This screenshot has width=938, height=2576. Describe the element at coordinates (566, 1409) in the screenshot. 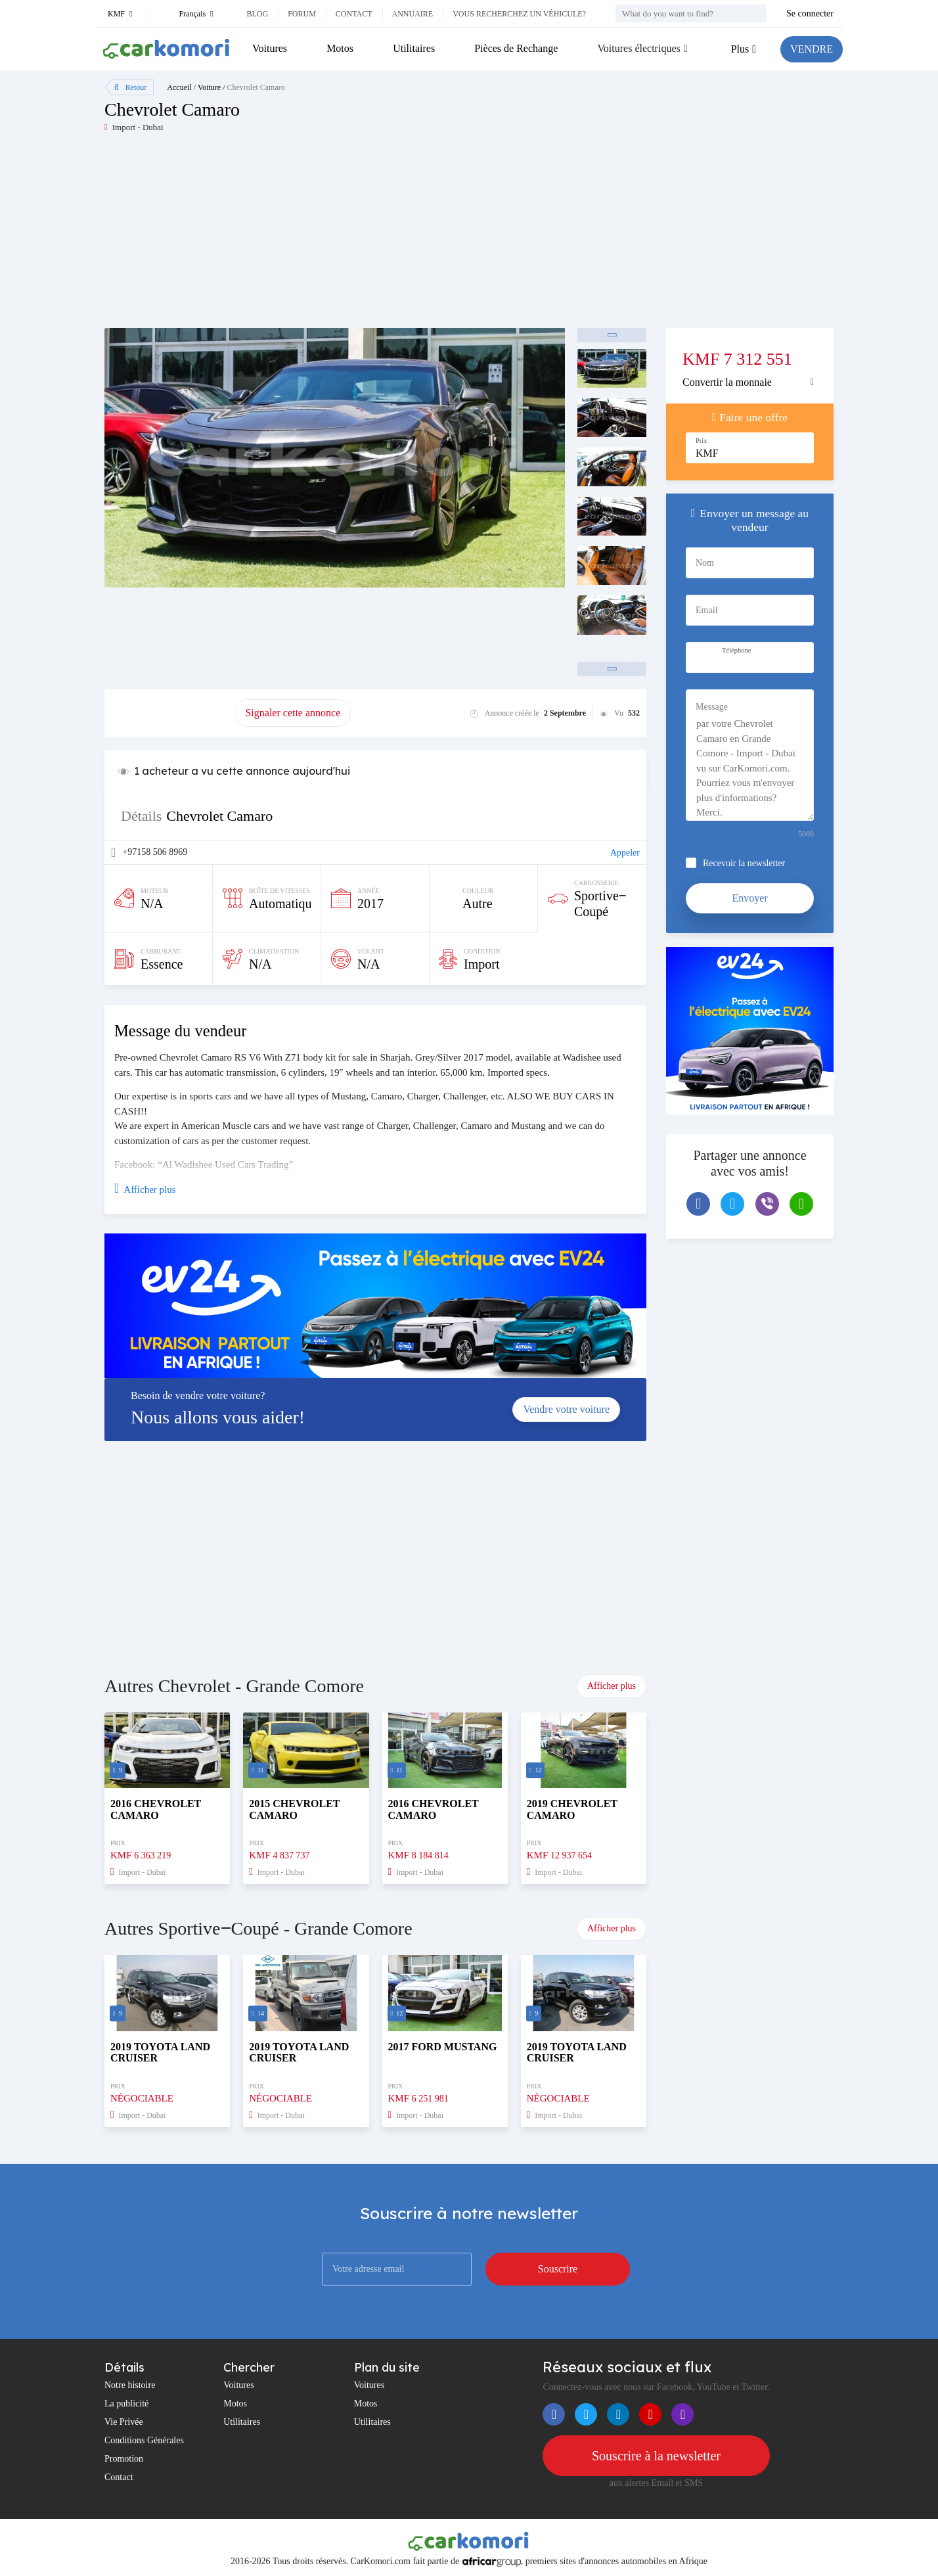

I see `Vendre votre voiture` at that location.